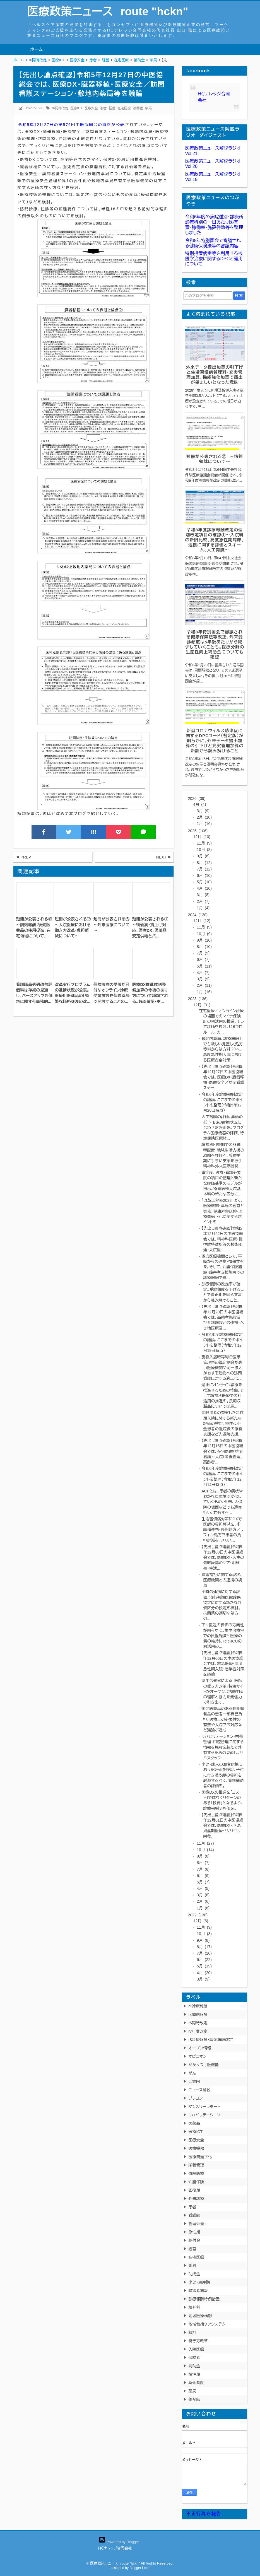 The image size is (260, 2576). Describe the element at coordinates (196, 2382) in the screenshot. I see `薬価制度` at that location.